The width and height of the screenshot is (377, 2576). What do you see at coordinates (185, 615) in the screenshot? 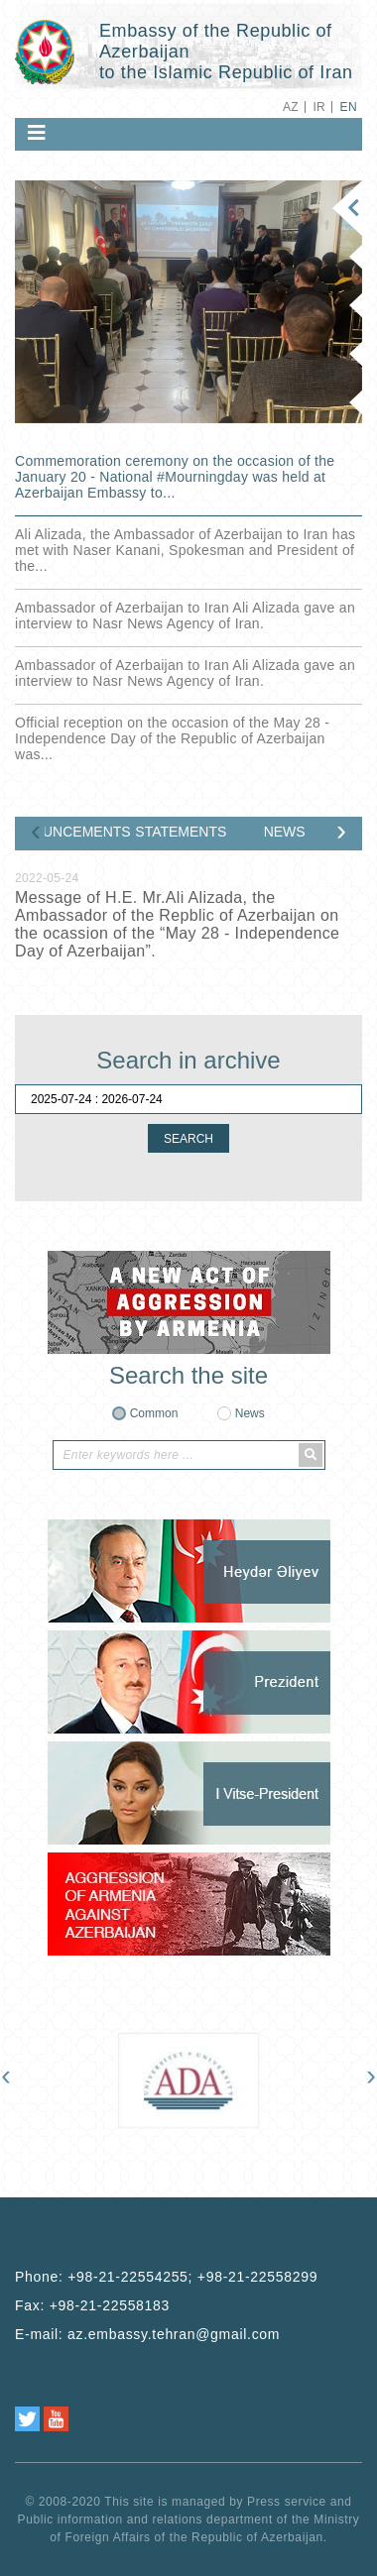
I see `Ambassador of Azerbaijan to Iran Ali Alizada gave an interview to Nasr News Agency of Iran.` at bounding box center [185, 615].